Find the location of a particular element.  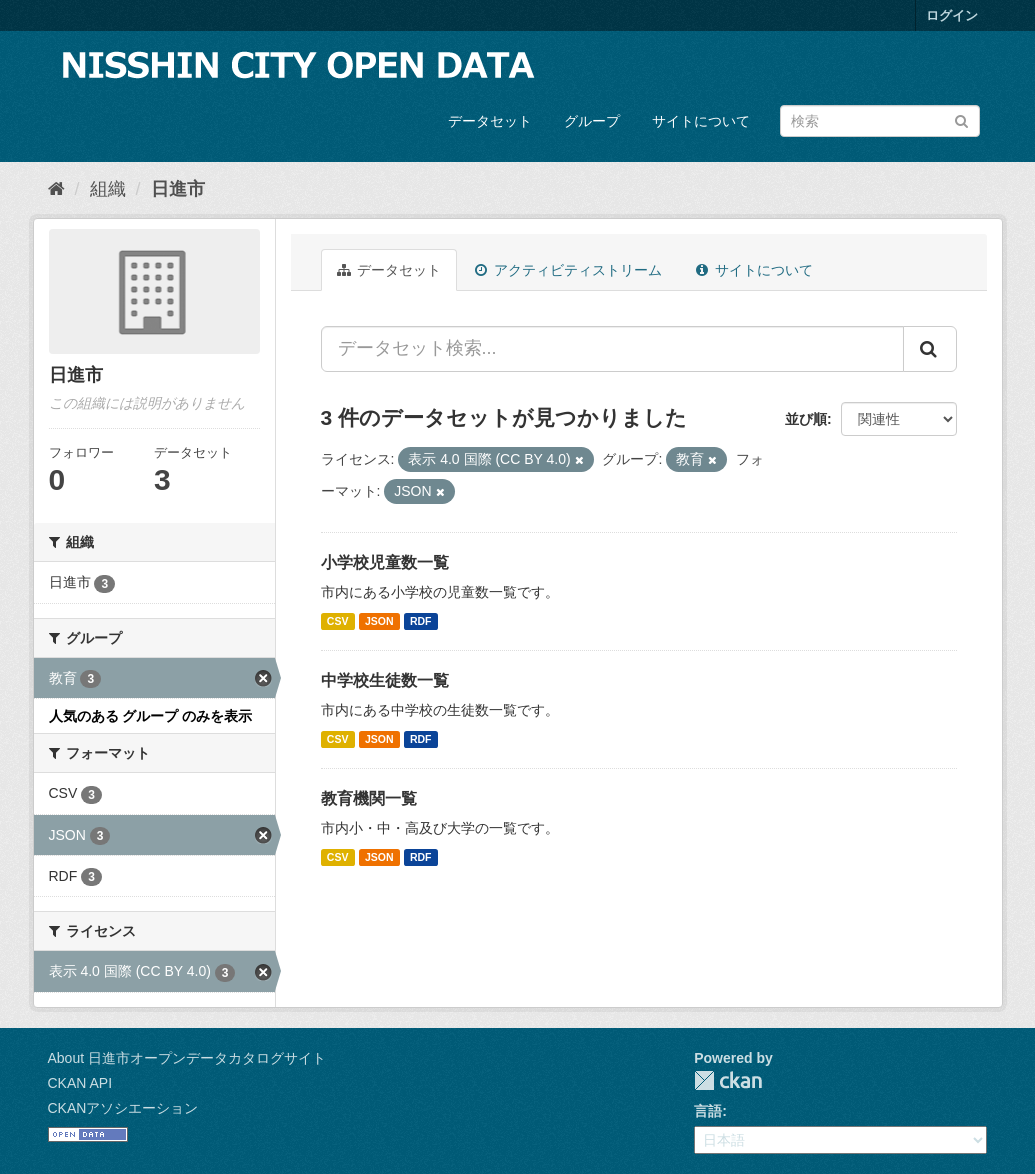

サイトについて is located at coordinates (701, 121).